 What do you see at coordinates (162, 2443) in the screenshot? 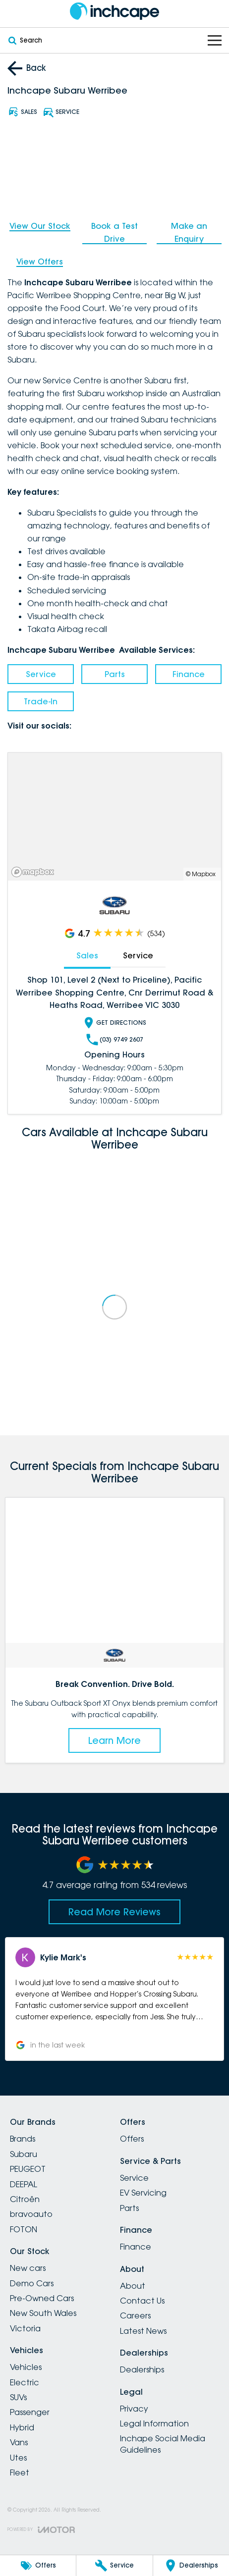
I see `Inchape Social Media Guidelines` at bounding box center [162, 2443].